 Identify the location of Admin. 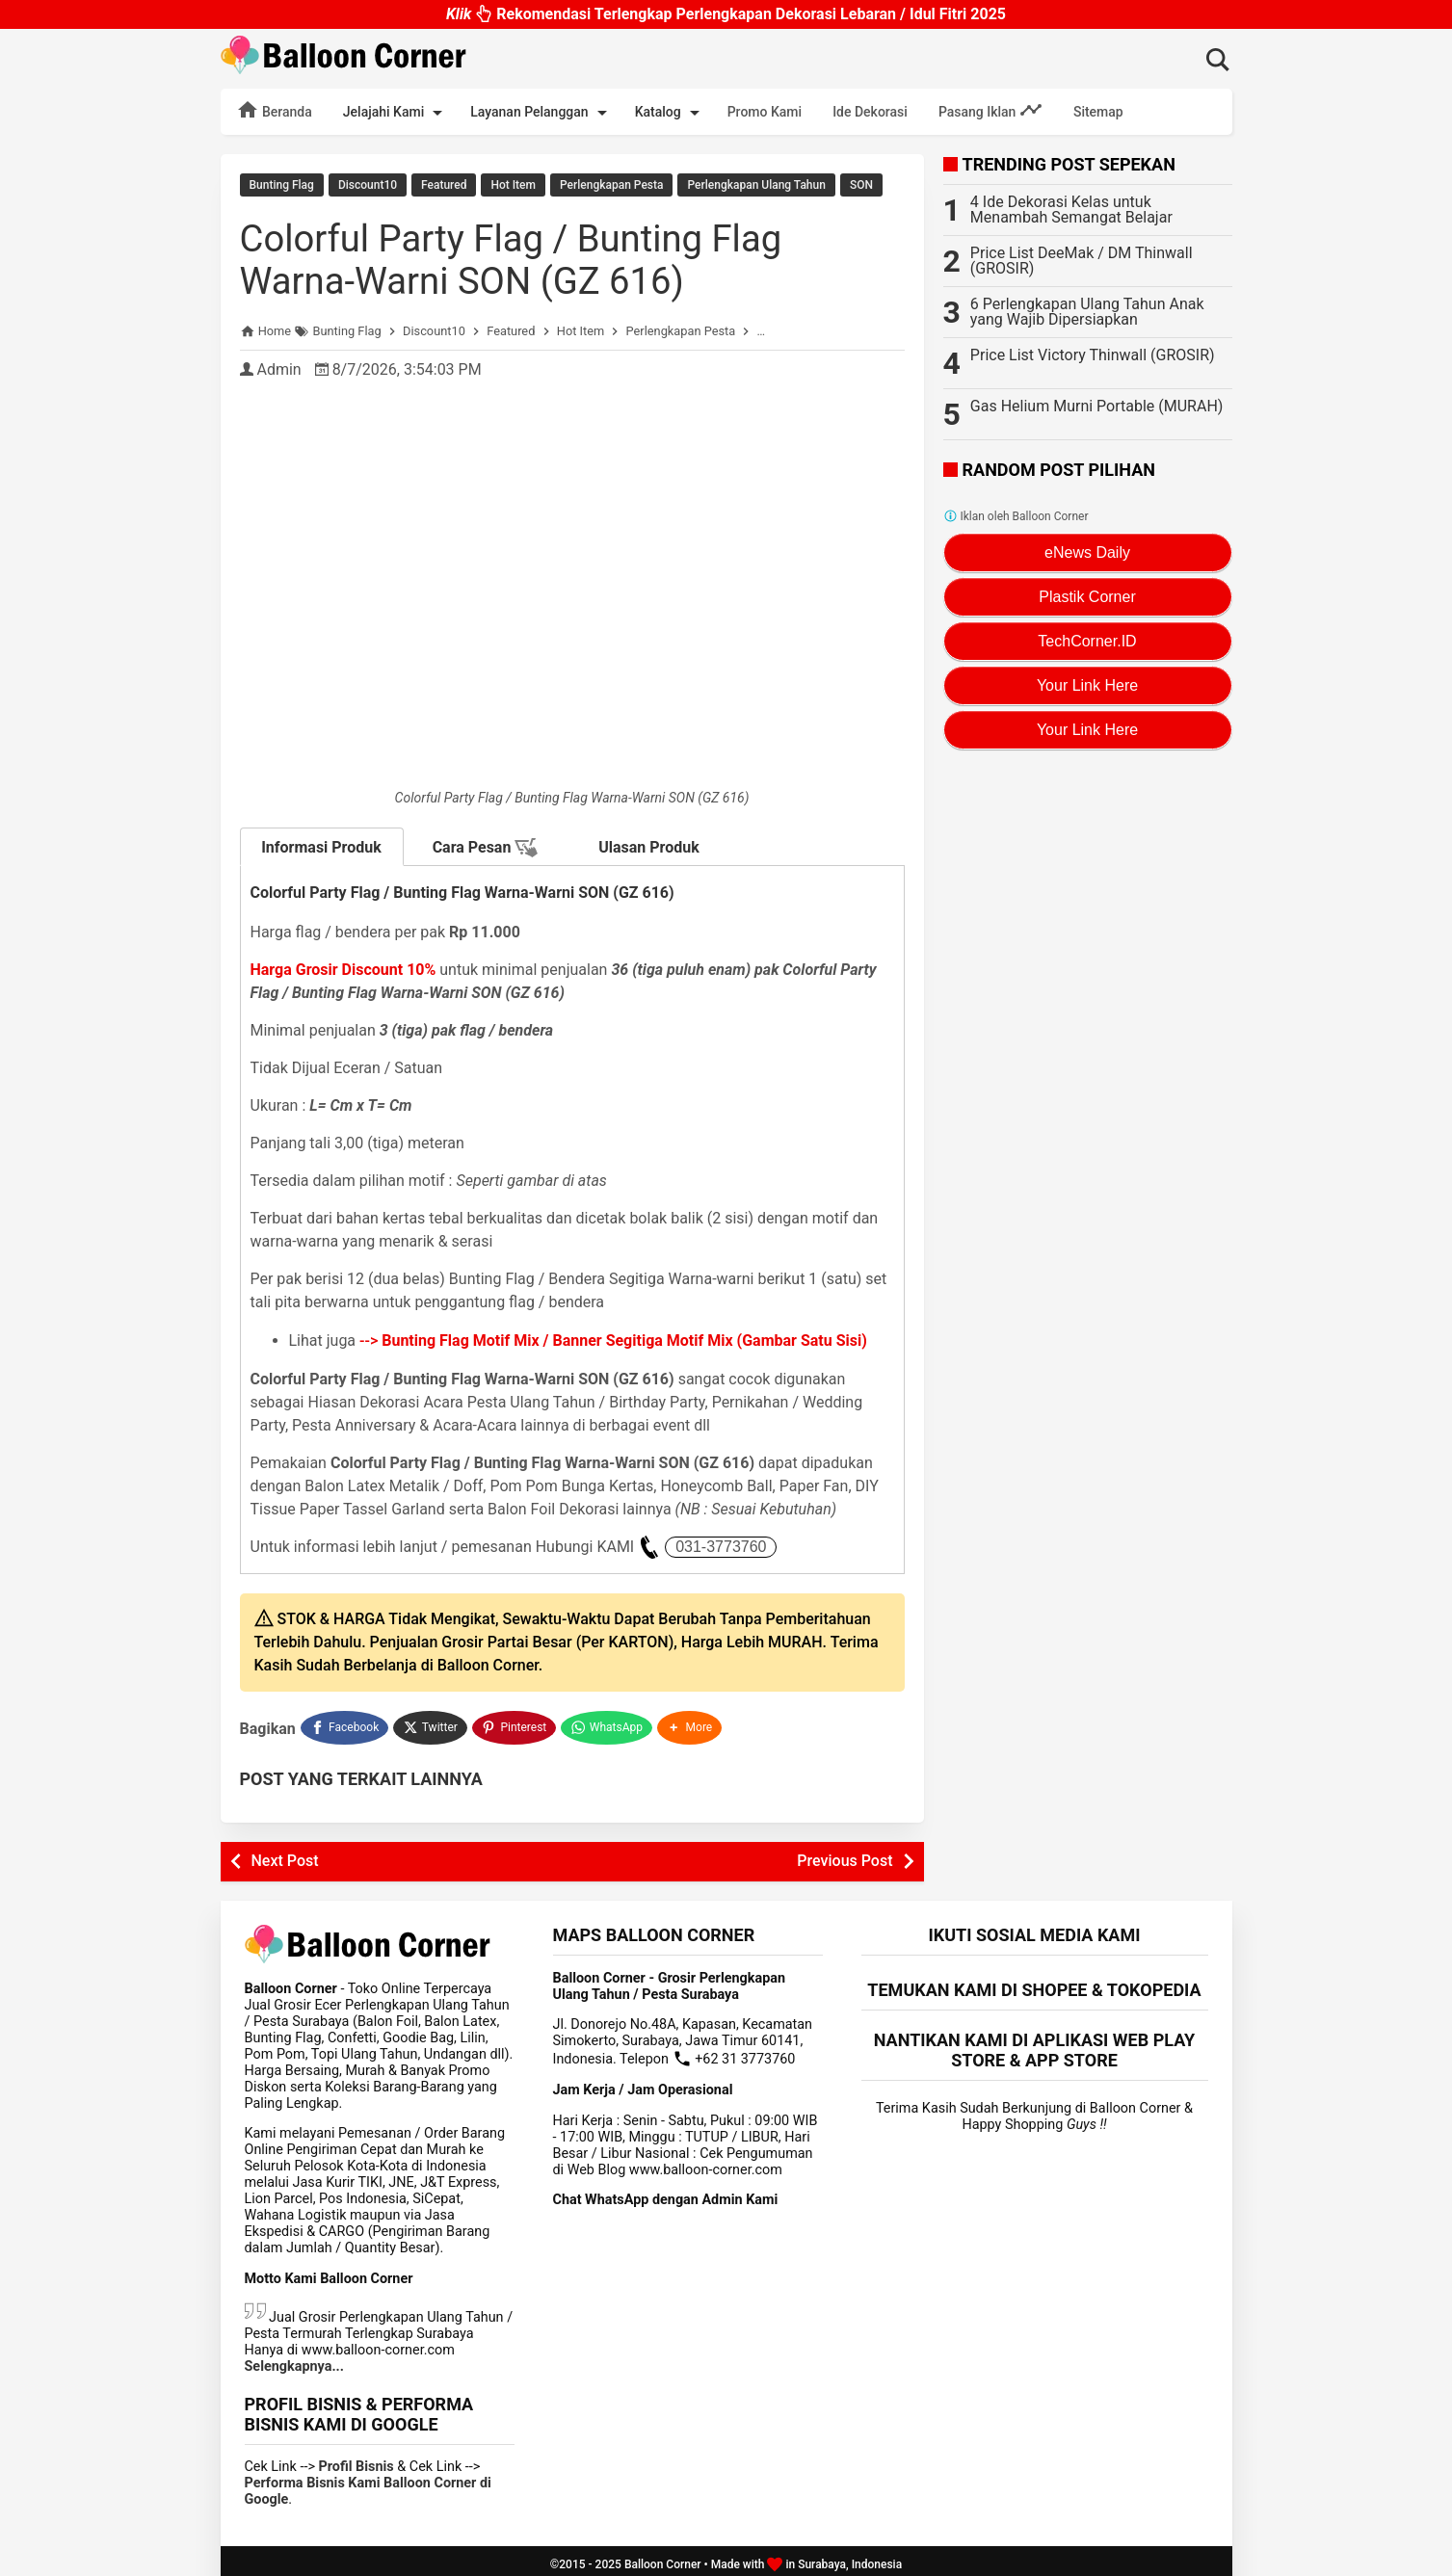
(278, 367).